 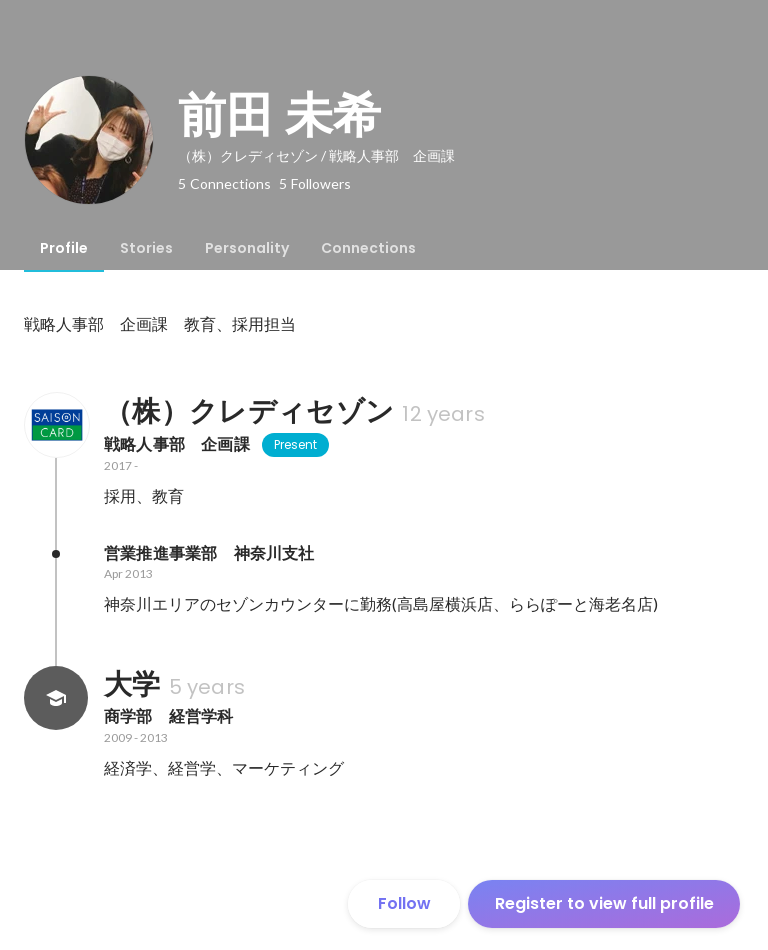 I want to click on Register to view full profile, so click(x=604, y=903).